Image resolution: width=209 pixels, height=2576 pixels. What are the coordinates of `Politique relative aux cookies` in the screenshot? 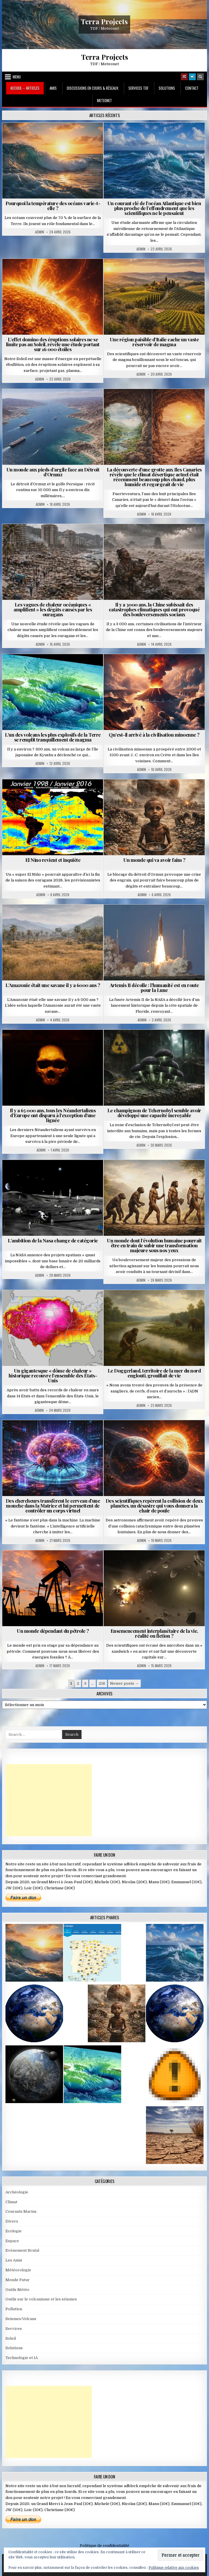 It's located at (174, 2568).